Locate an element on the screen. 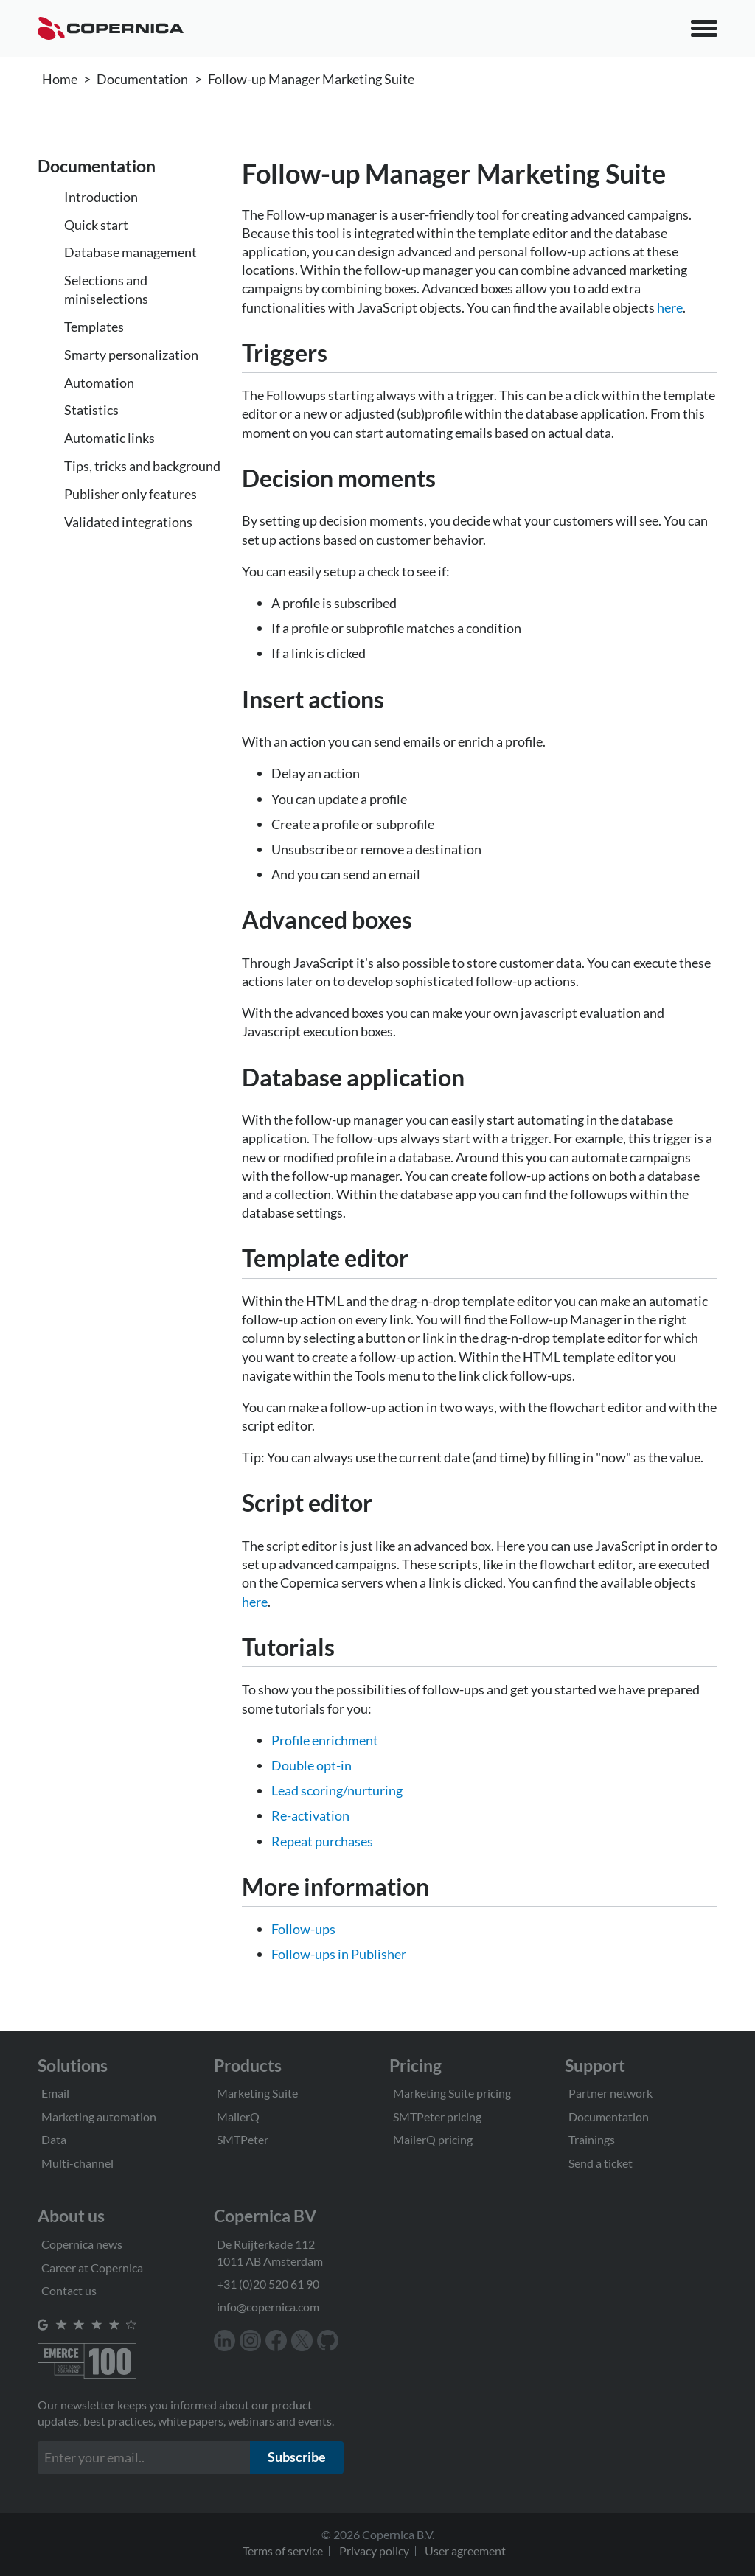 This screenshot has width=755, height=2576. Automation is located at coordinates (99, 382).